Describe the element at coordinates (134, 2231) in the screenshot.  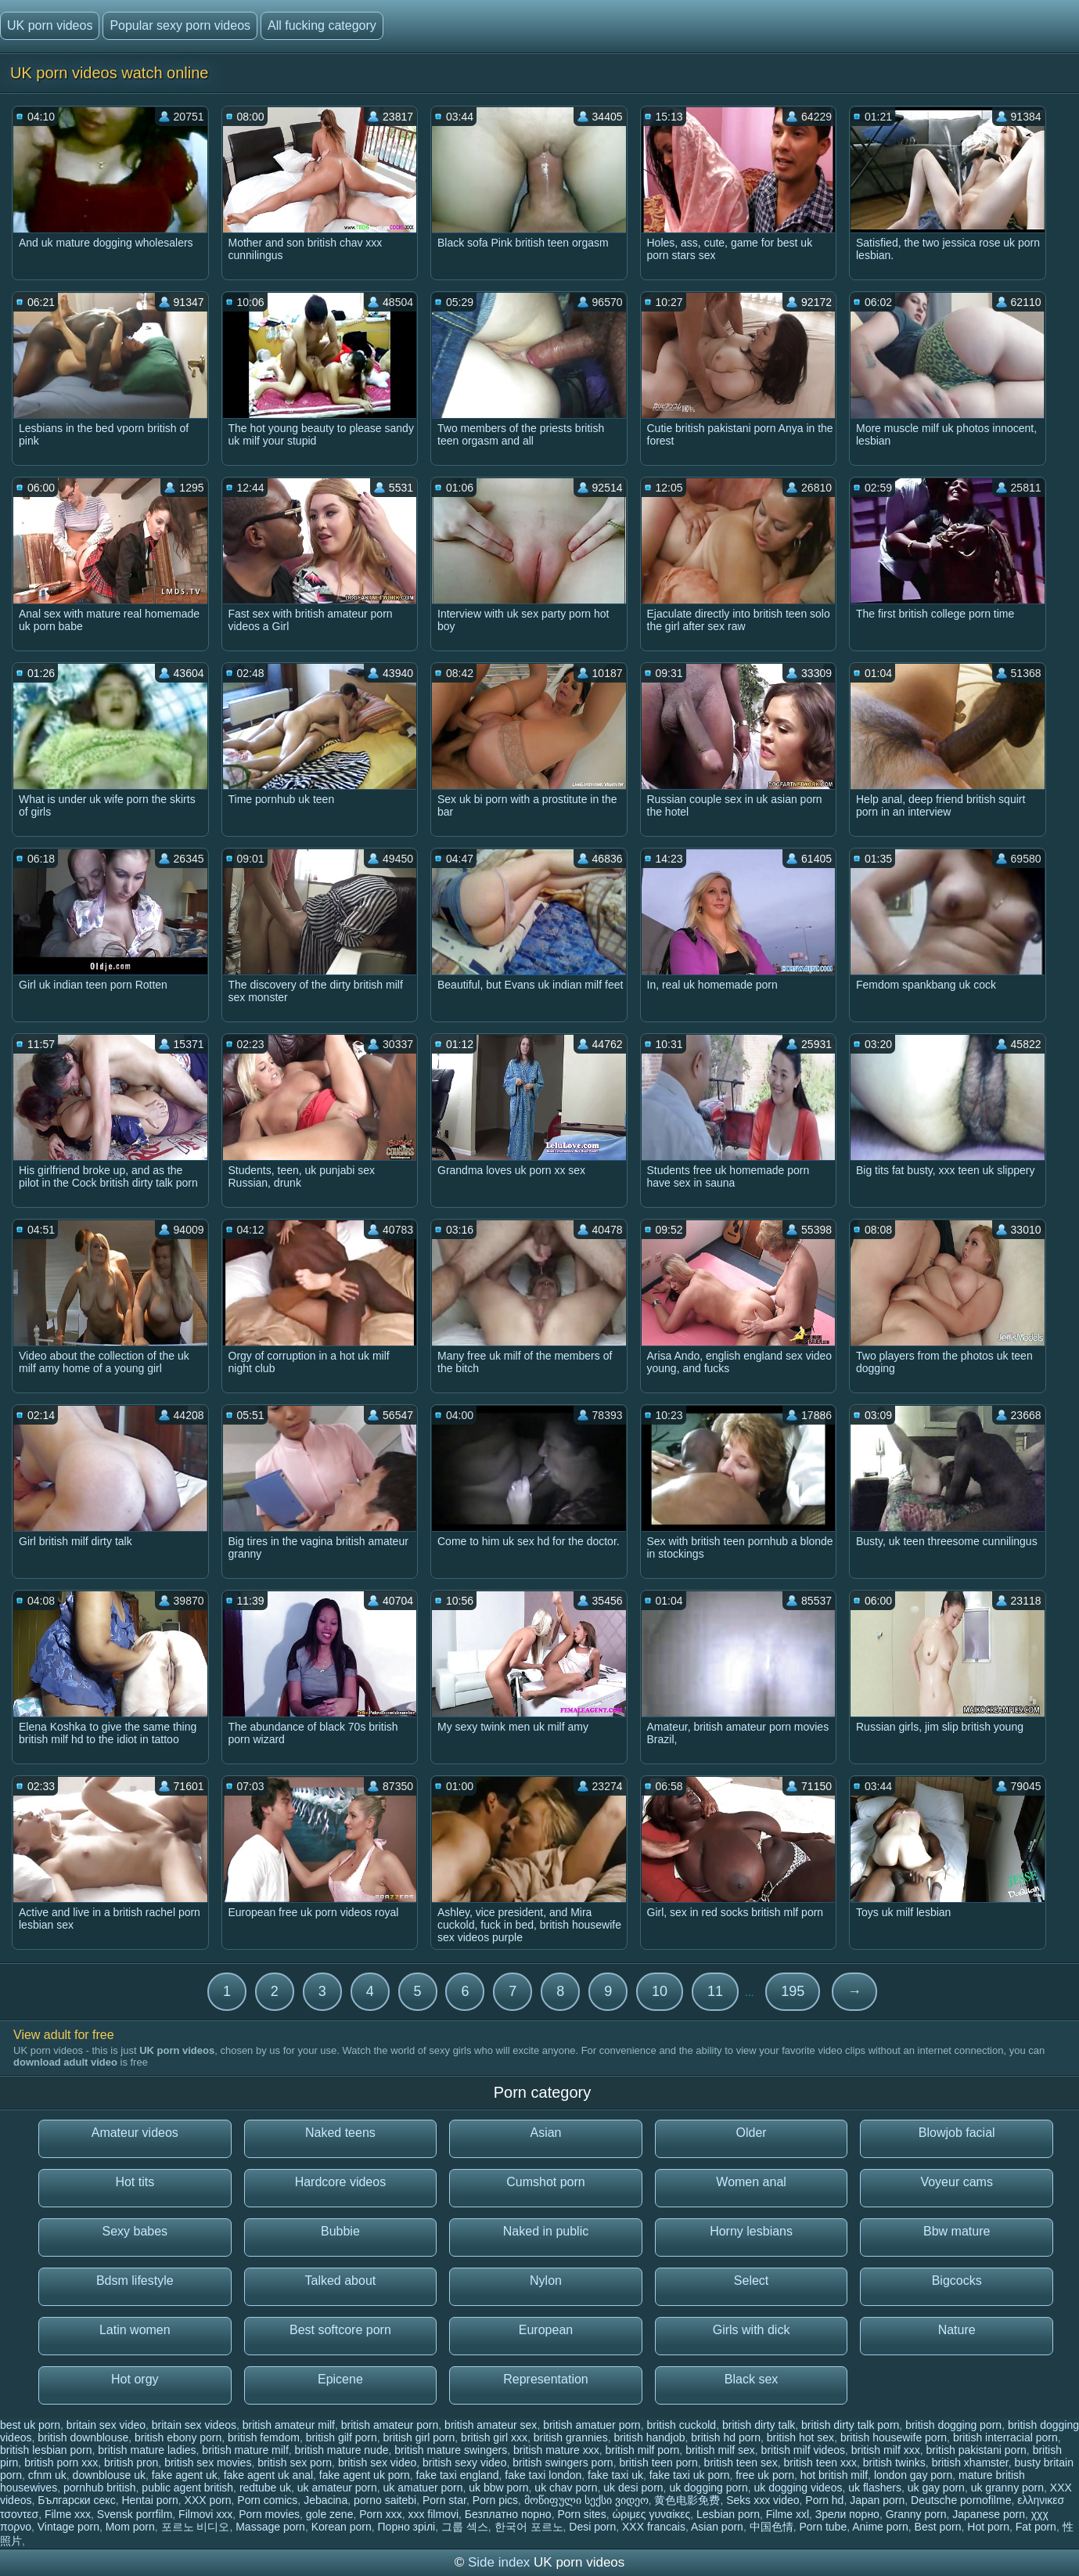
I see `Sexy babes` at that location.